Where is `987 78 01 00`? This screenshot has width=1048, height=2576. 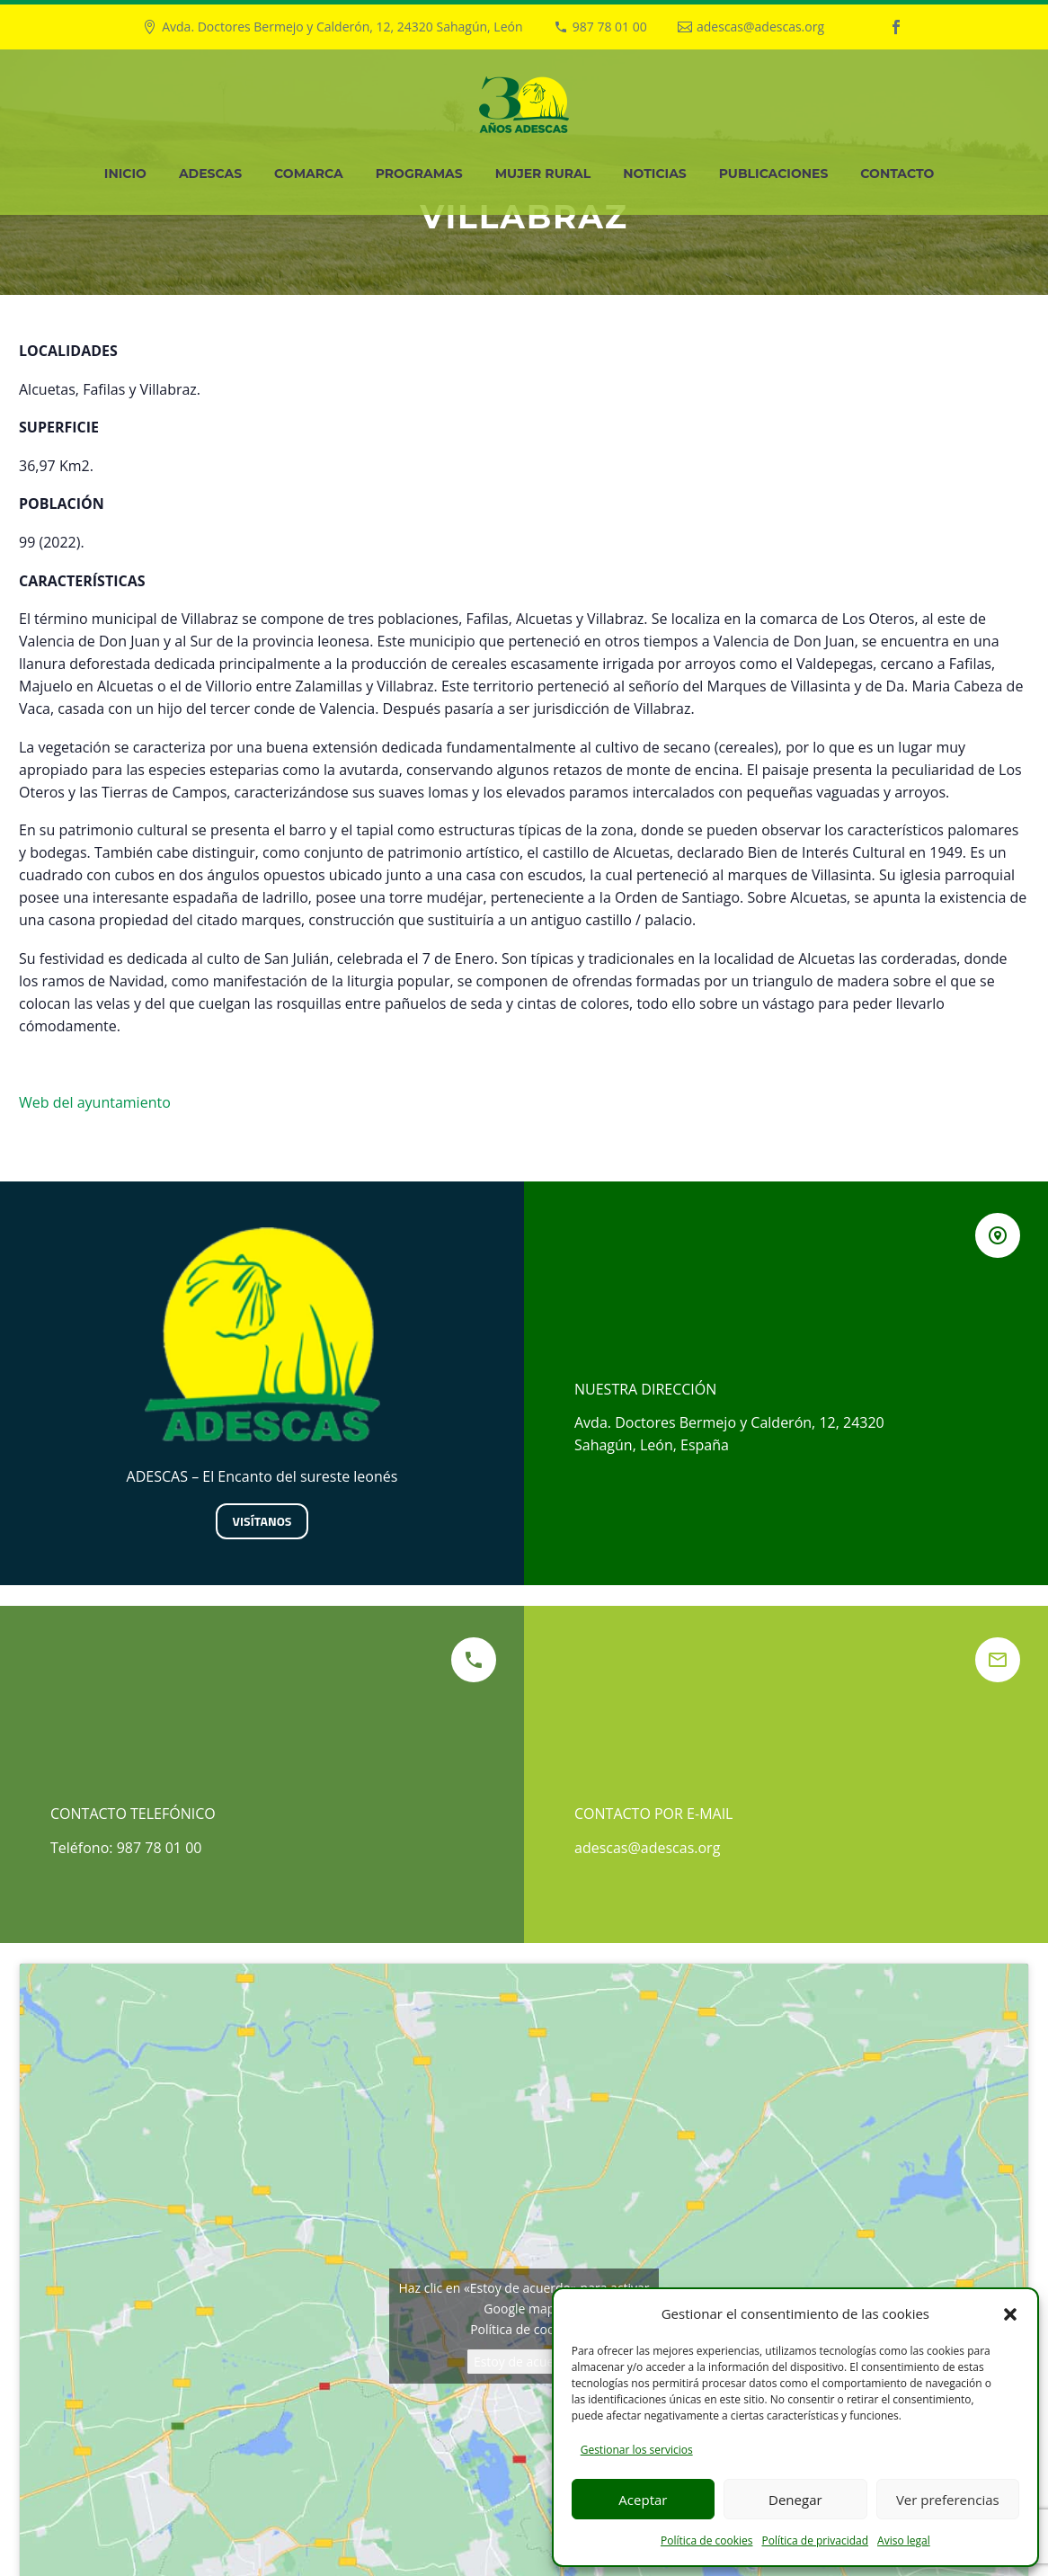 987 78 01 00 is located at coordinates (610, 26).